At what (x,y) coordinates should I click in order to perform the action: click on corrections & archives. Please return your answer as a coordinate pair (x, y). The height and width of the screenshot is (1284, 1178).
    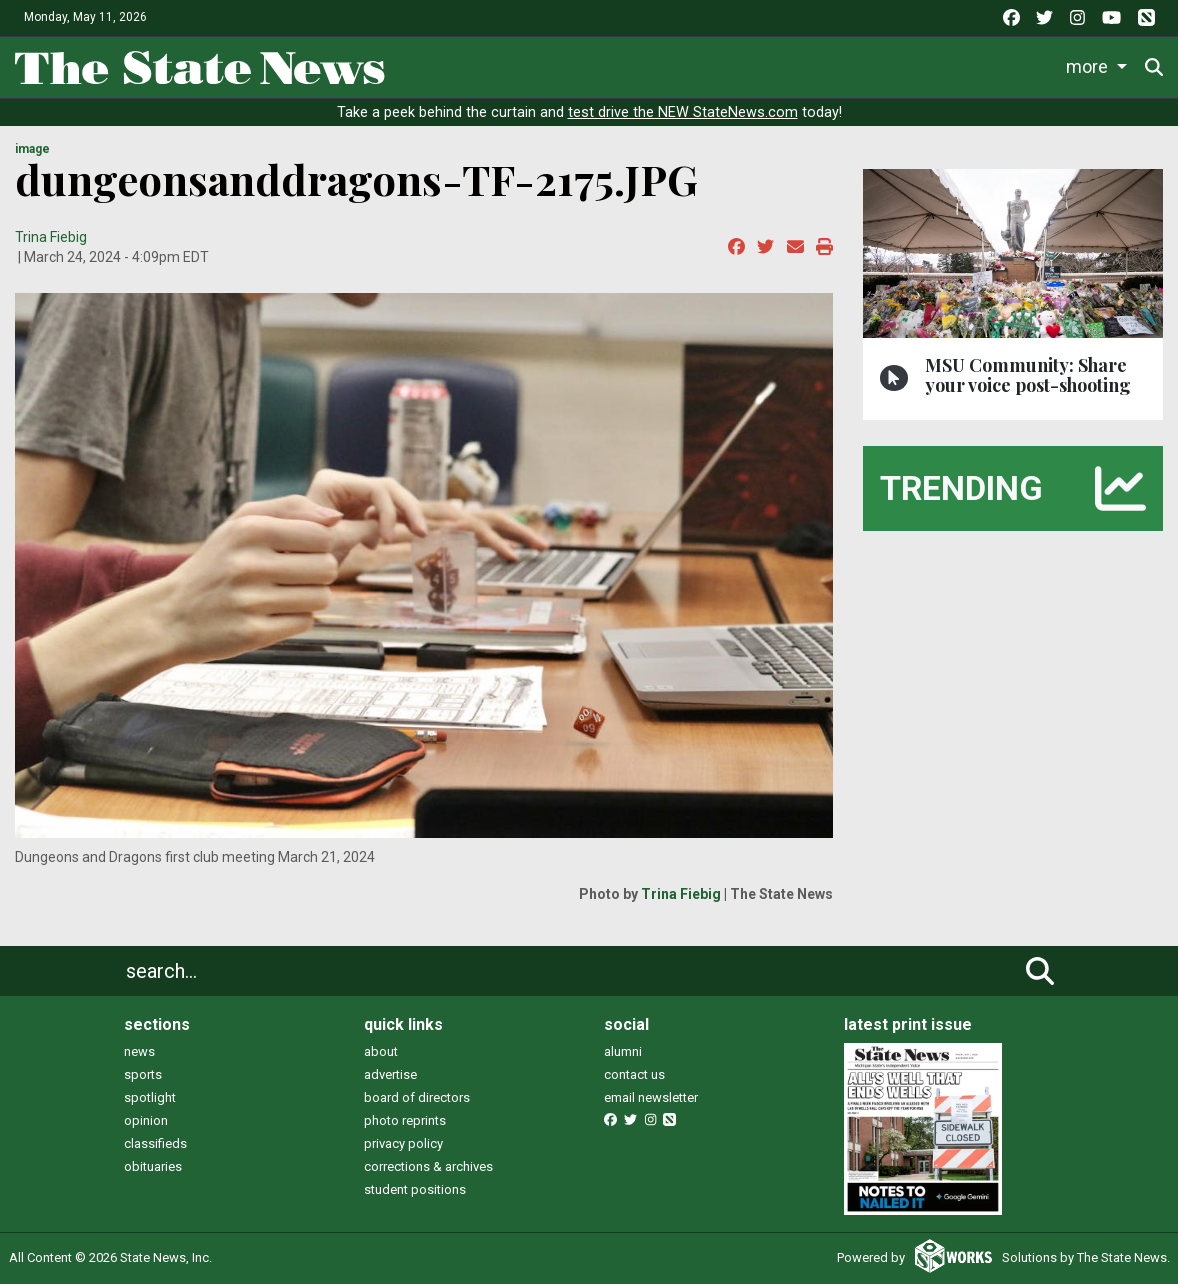
    Looking at the image, I should click on (428, 1166).